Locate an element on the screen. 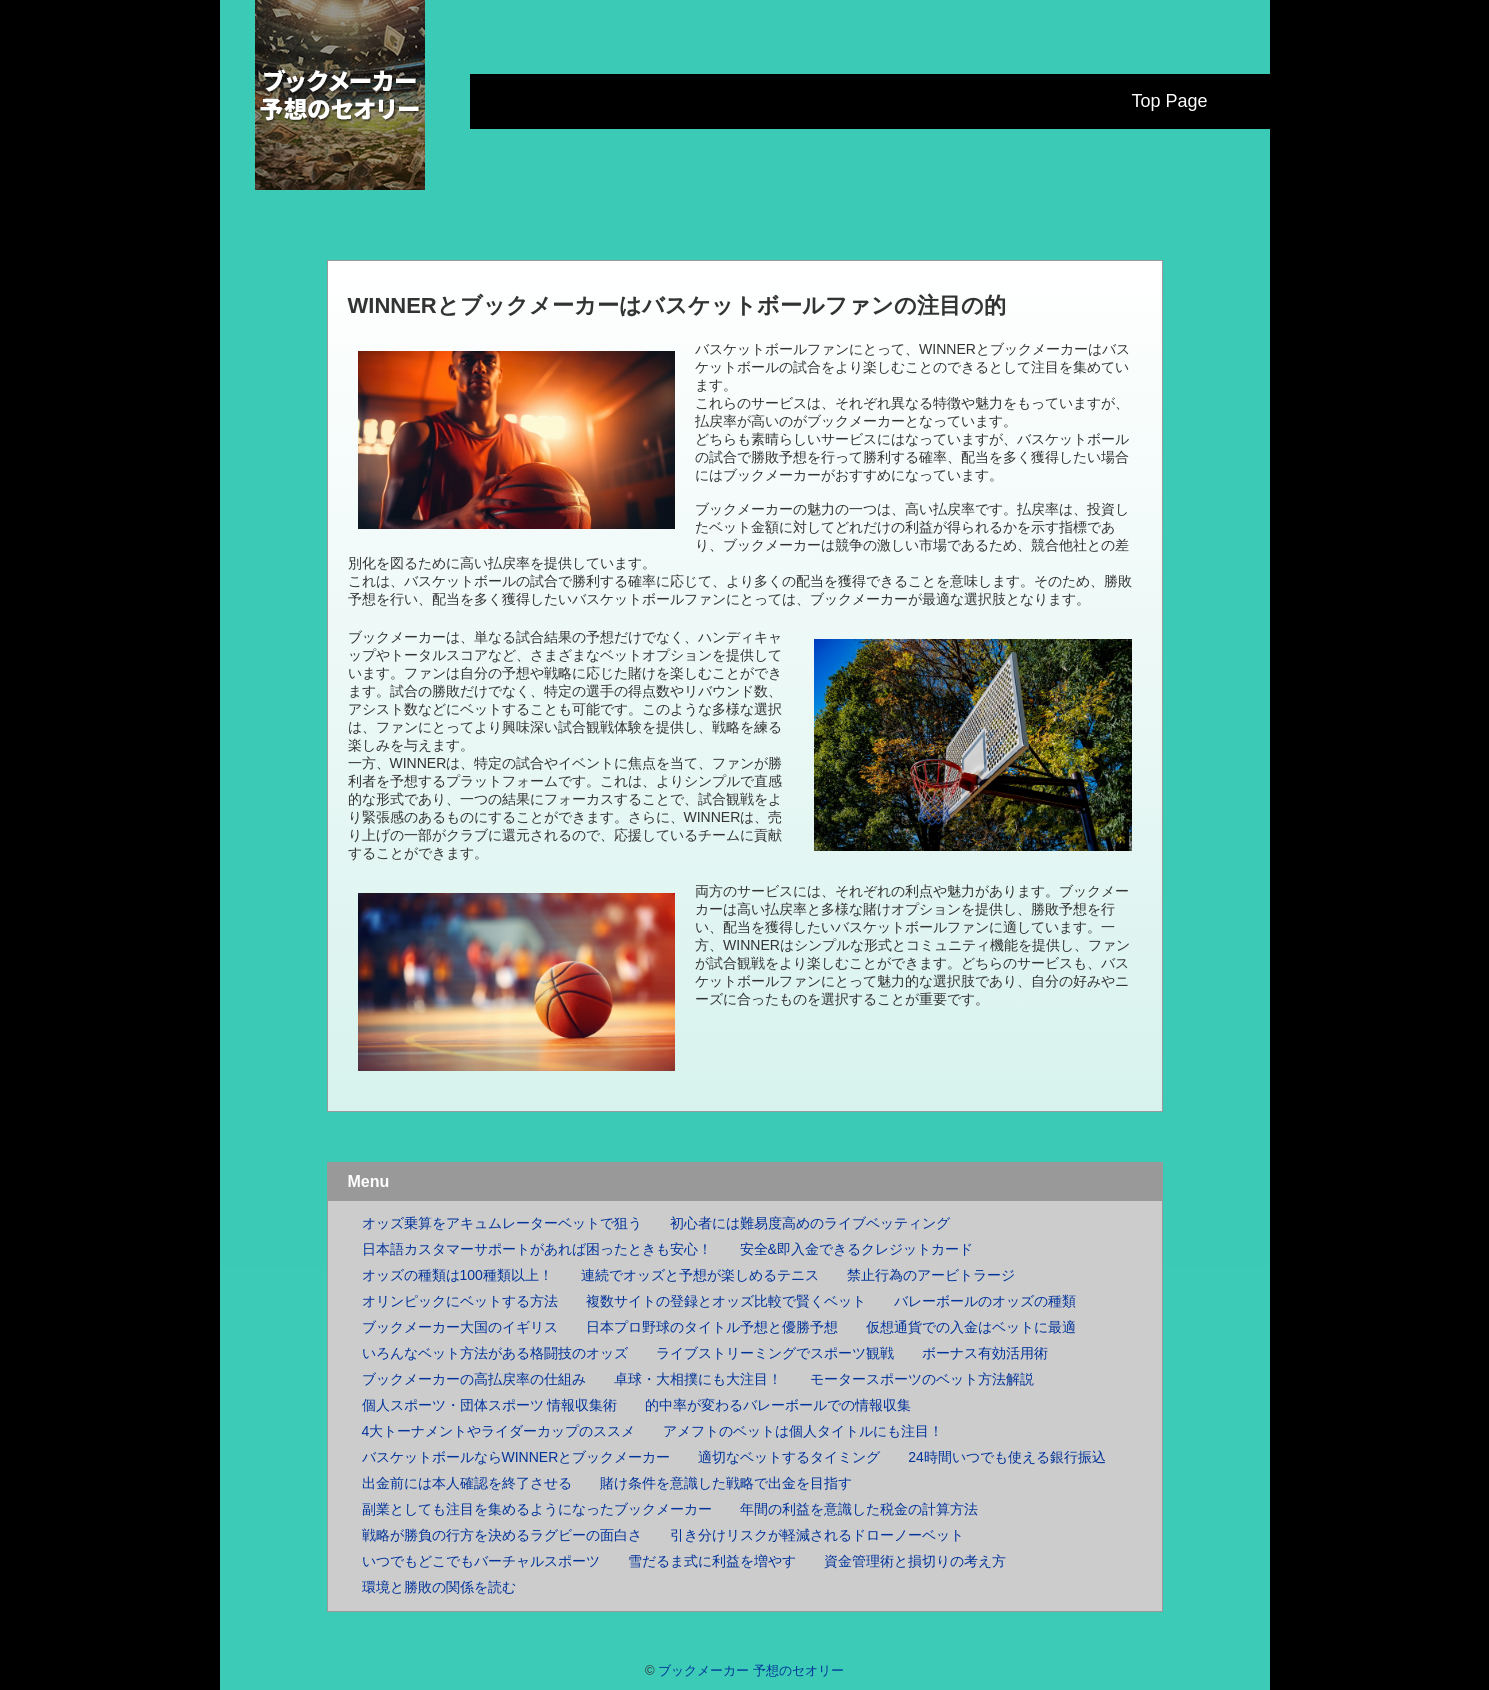  出金前には本人確認を終了させる is located at coordinates (467, 1483).